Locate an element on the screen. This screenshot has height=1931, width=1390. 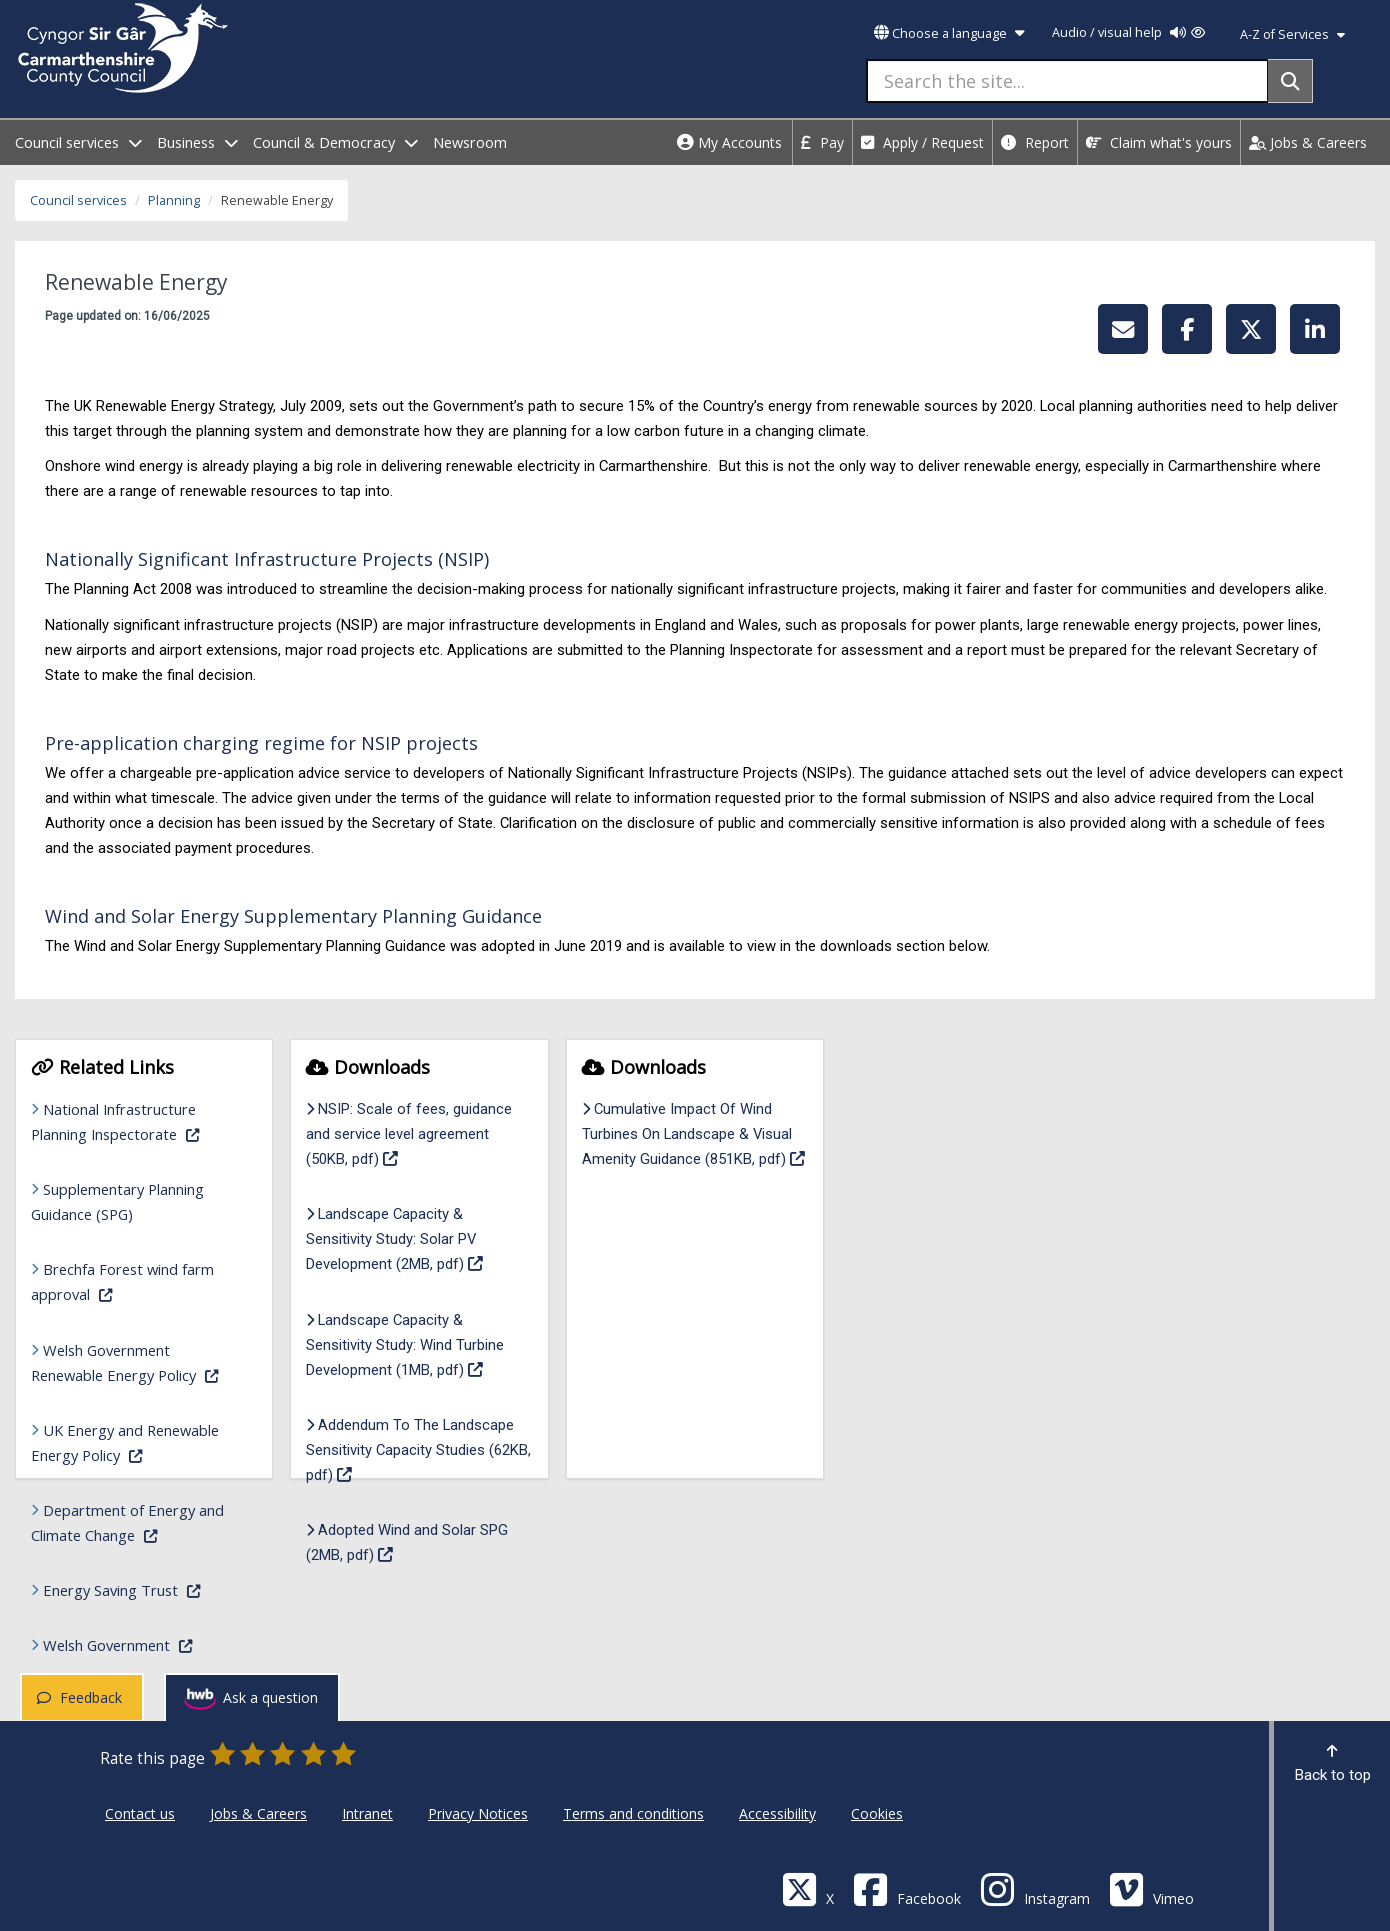
Council services [open menu - Council services] is located at coordinates (78, 142).